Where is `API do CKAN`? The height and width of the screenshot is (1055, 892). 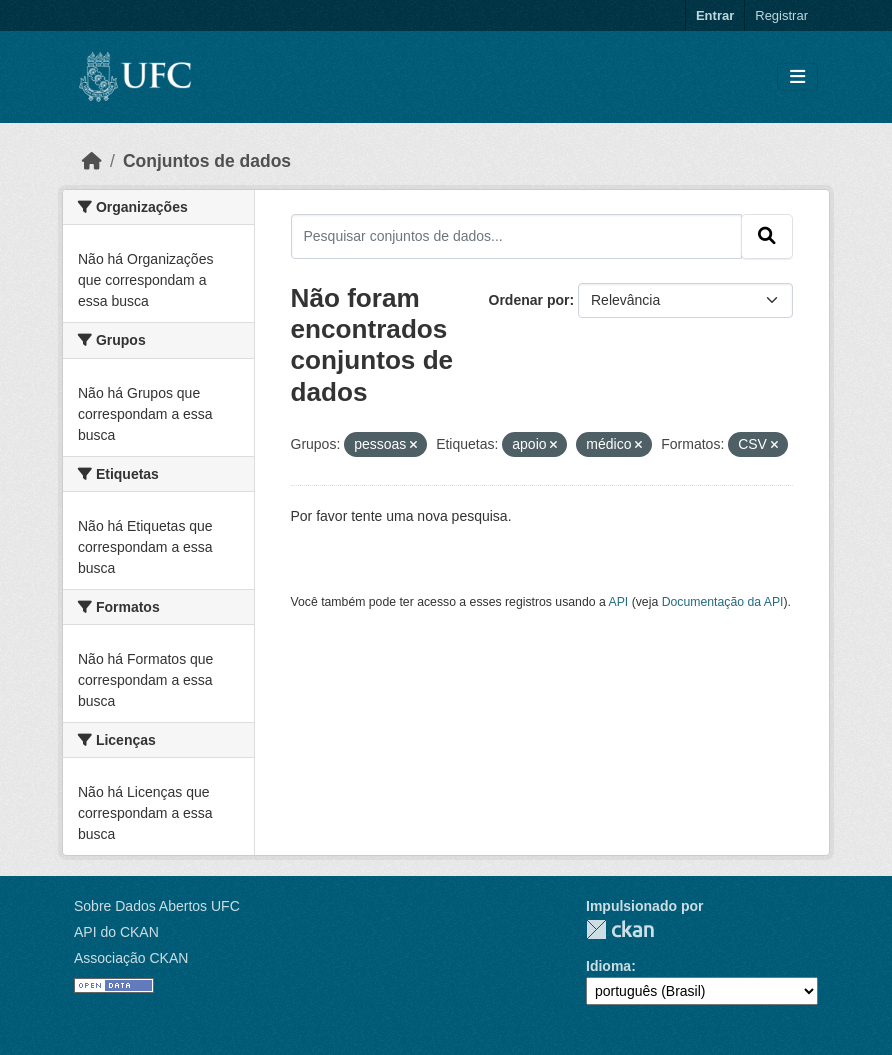 API do CKAN is located at coordinates (116, 932).